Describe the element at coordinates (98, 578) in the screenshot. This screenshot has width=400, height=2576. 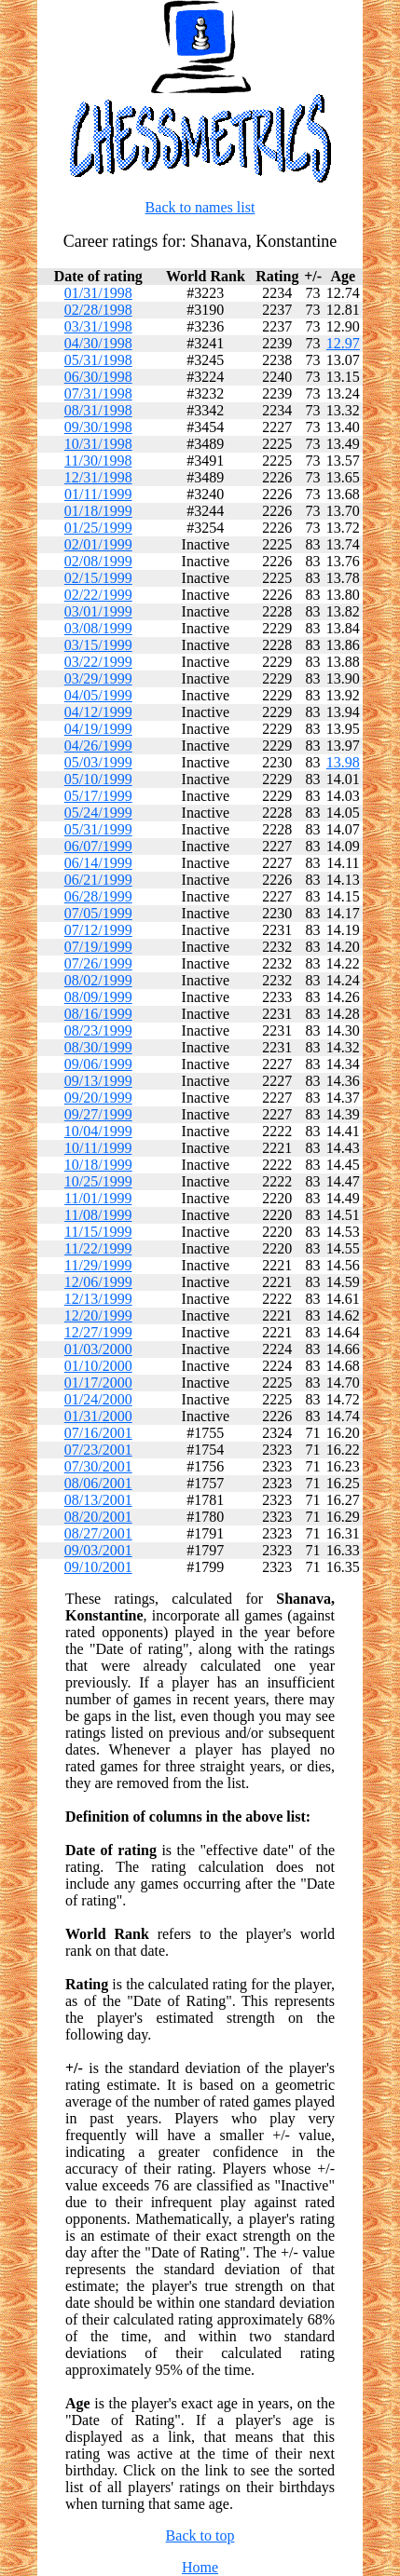
I see `02/15/1999` at that location.